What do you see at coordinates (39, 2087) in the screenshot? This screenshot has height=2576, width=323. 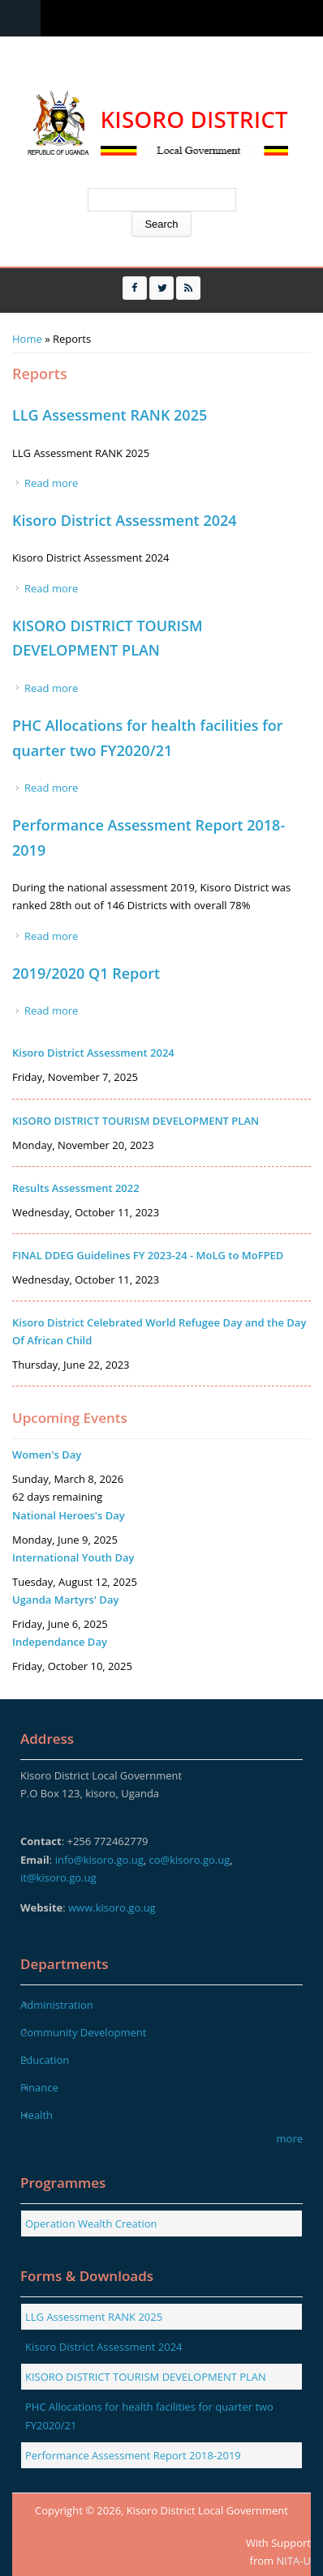 I see `Finance` at bounding box center [39, 2087].